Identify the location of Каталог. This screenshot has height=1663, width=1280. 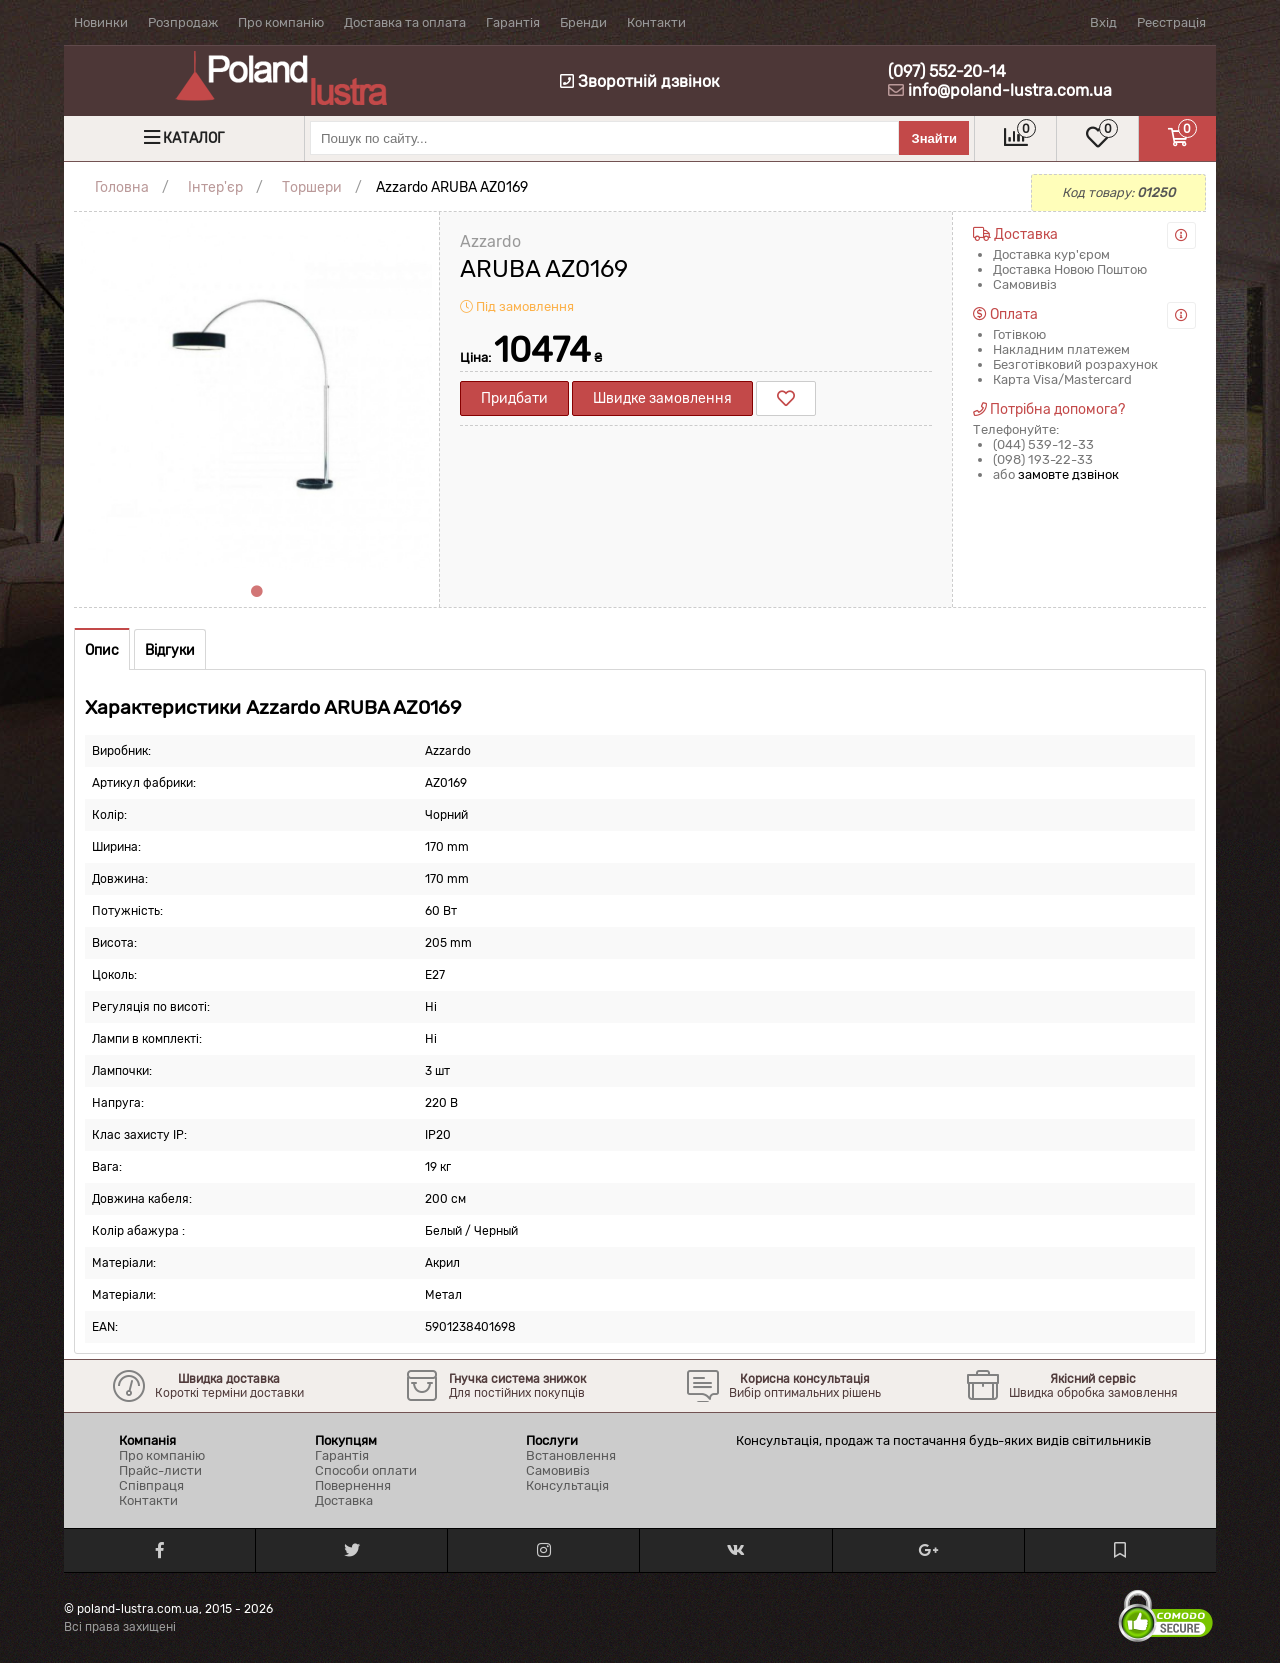
(193, 138).